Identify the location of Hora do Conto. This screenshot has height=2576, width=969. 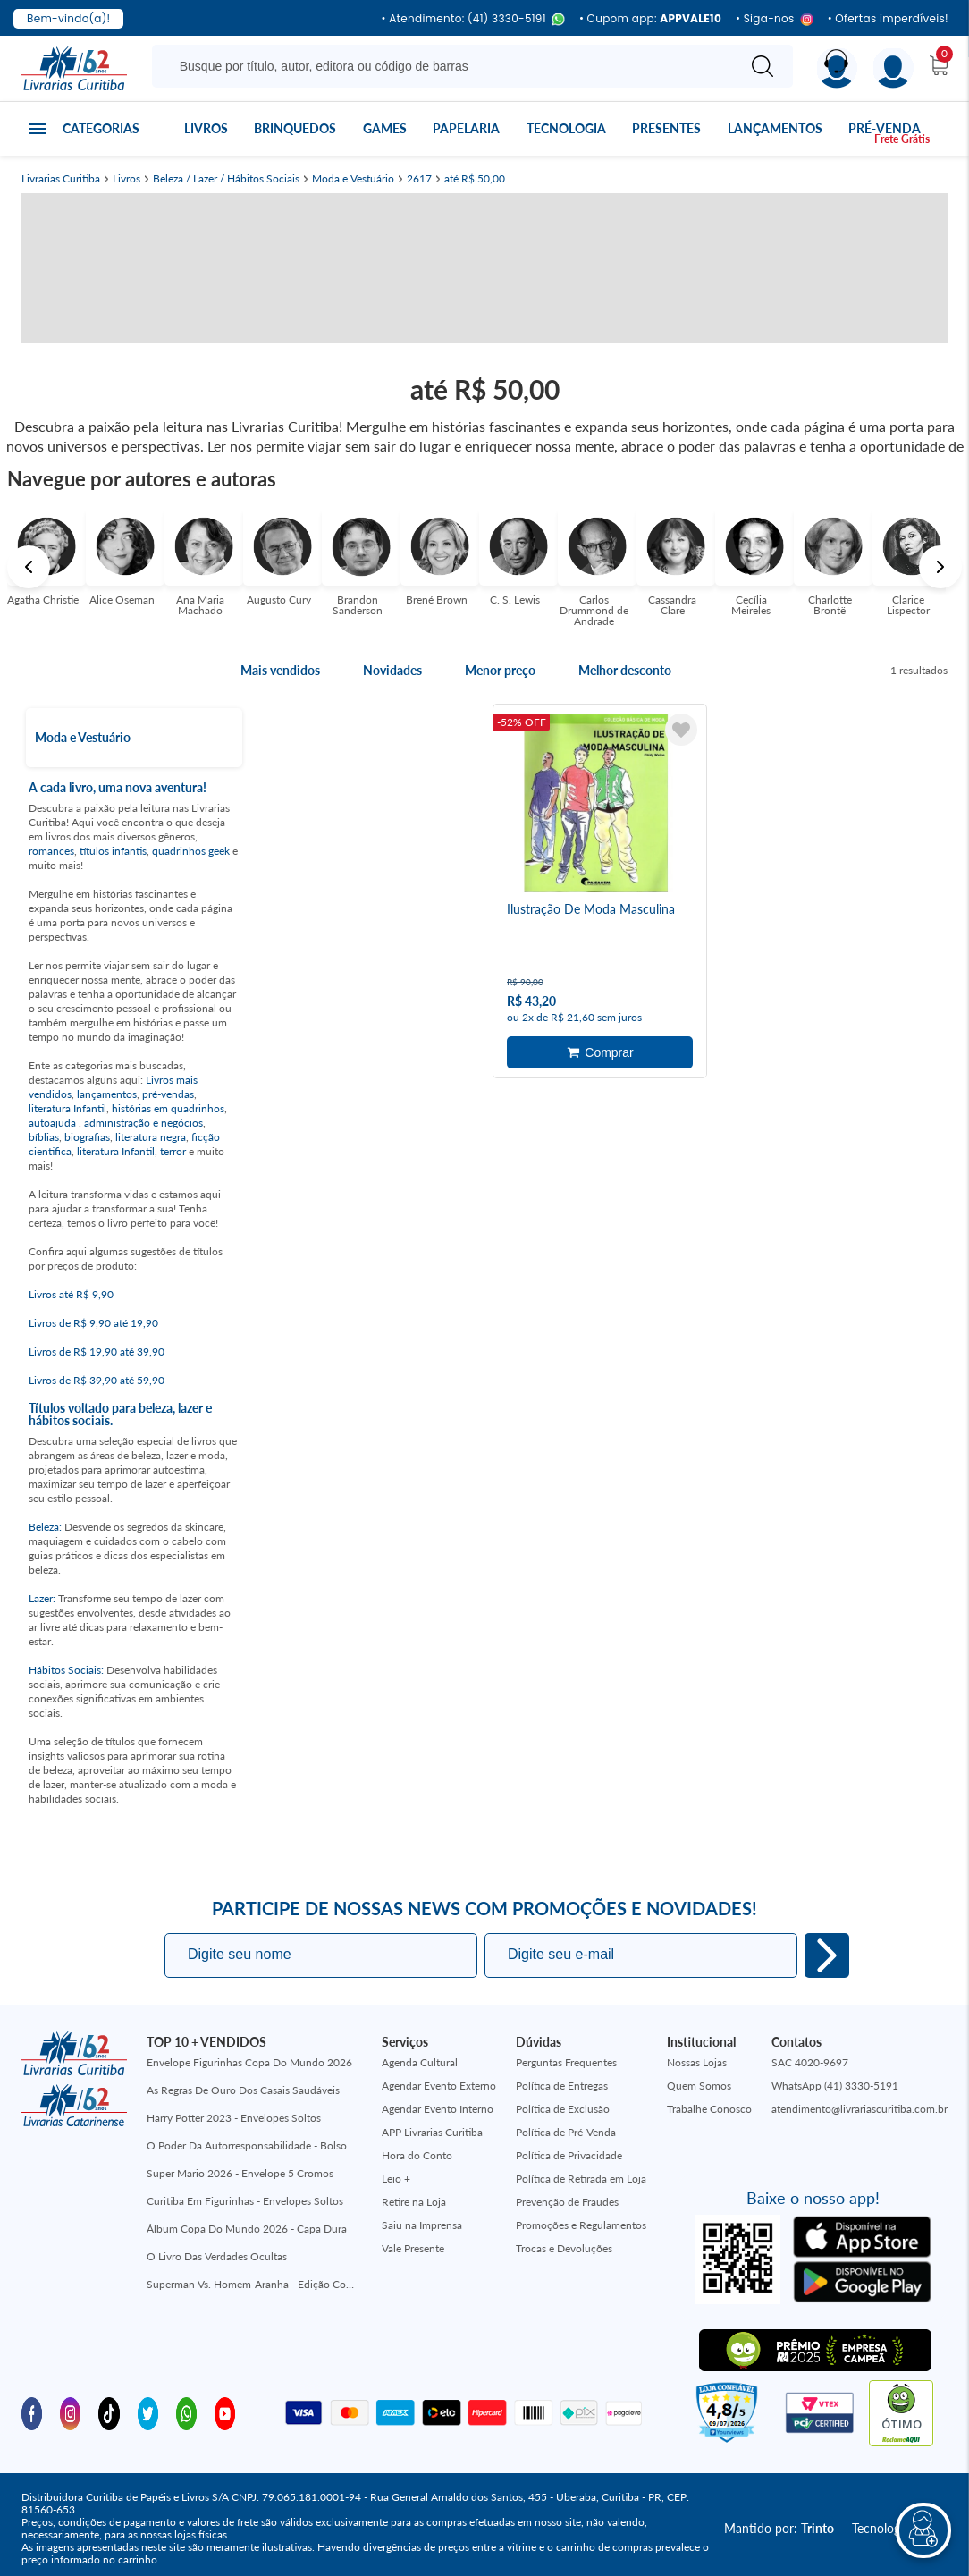
(417, 2155).